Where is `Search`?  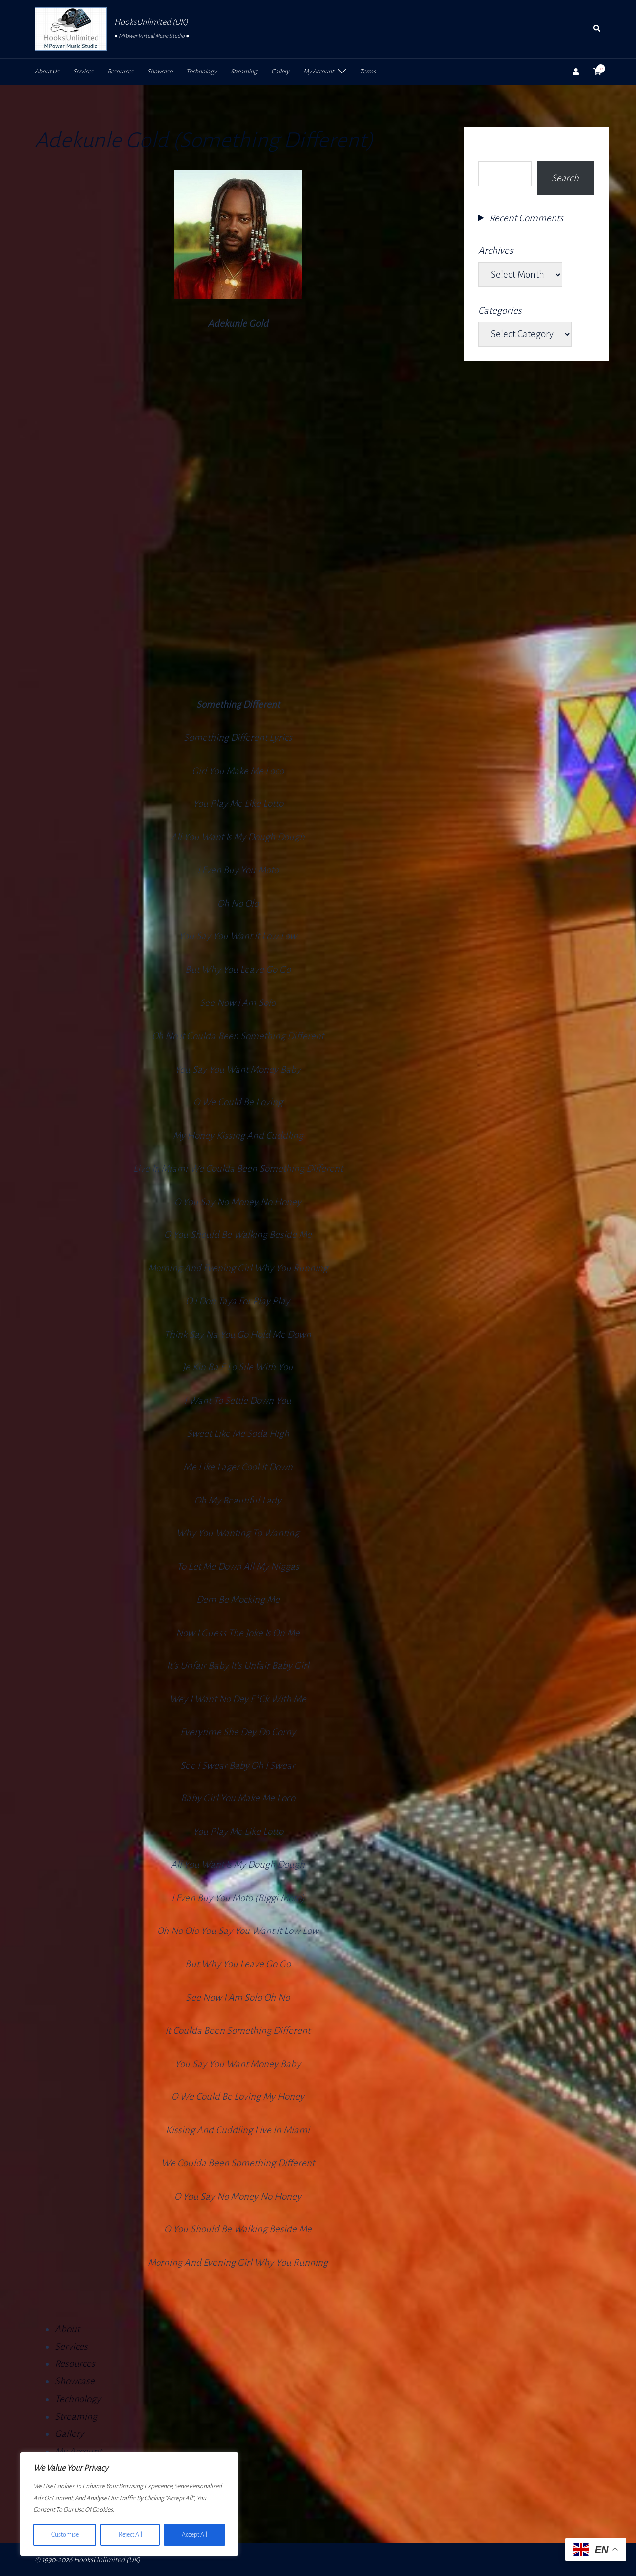
Search is located at coordinates (492, 150).